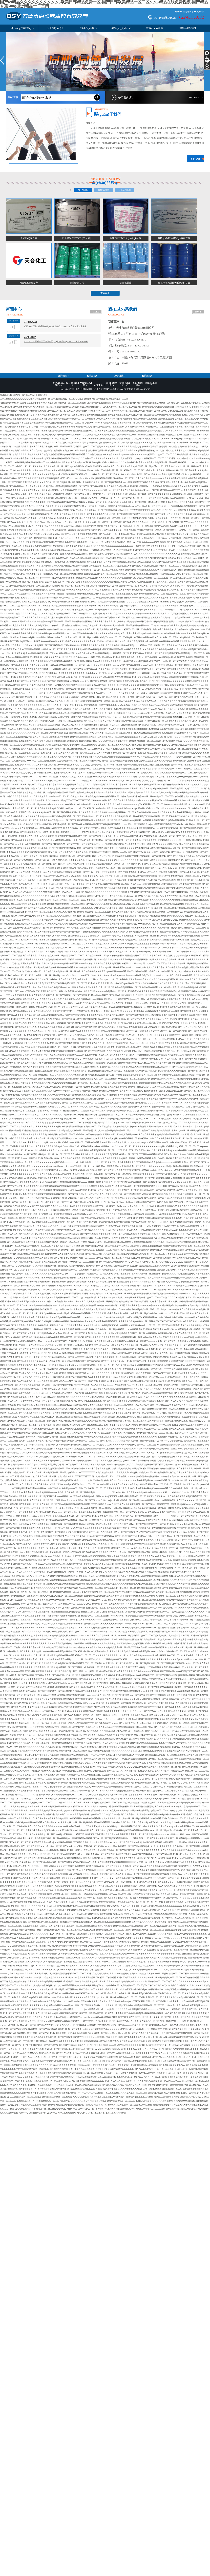 The height and width of the screenshot is (2576, 210). I want to click on 日韩人妻系列中文人妻, so click(104, 1369).